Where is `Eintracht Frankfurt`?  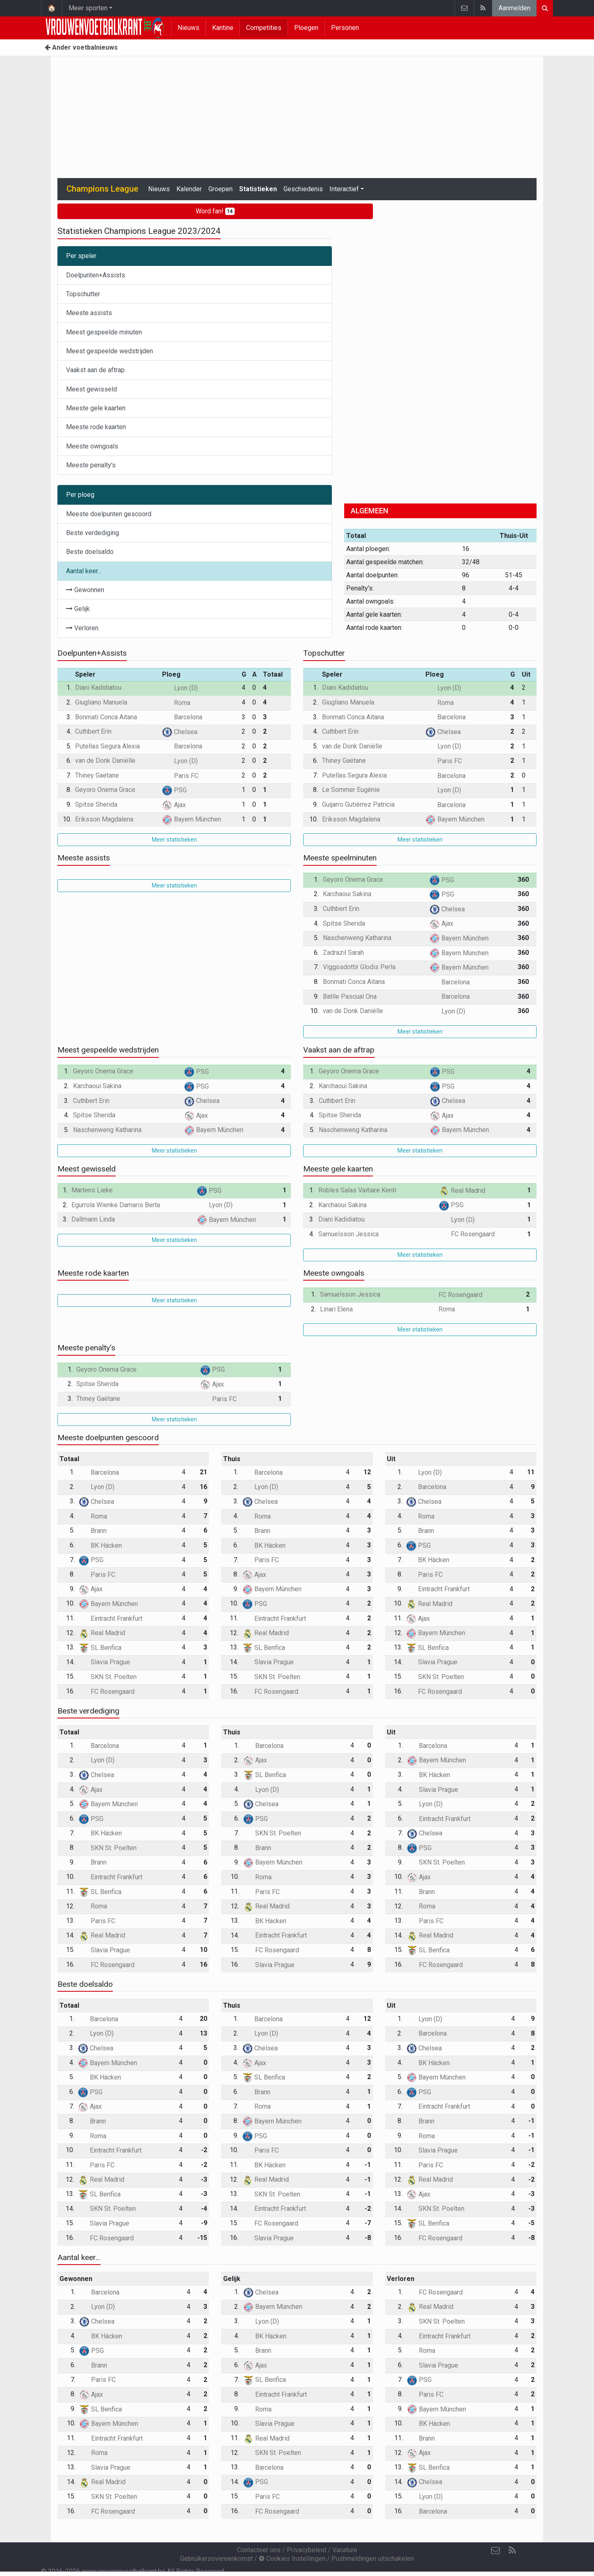
Eintracht Frankfurt is located at coordinates (110, 1618).